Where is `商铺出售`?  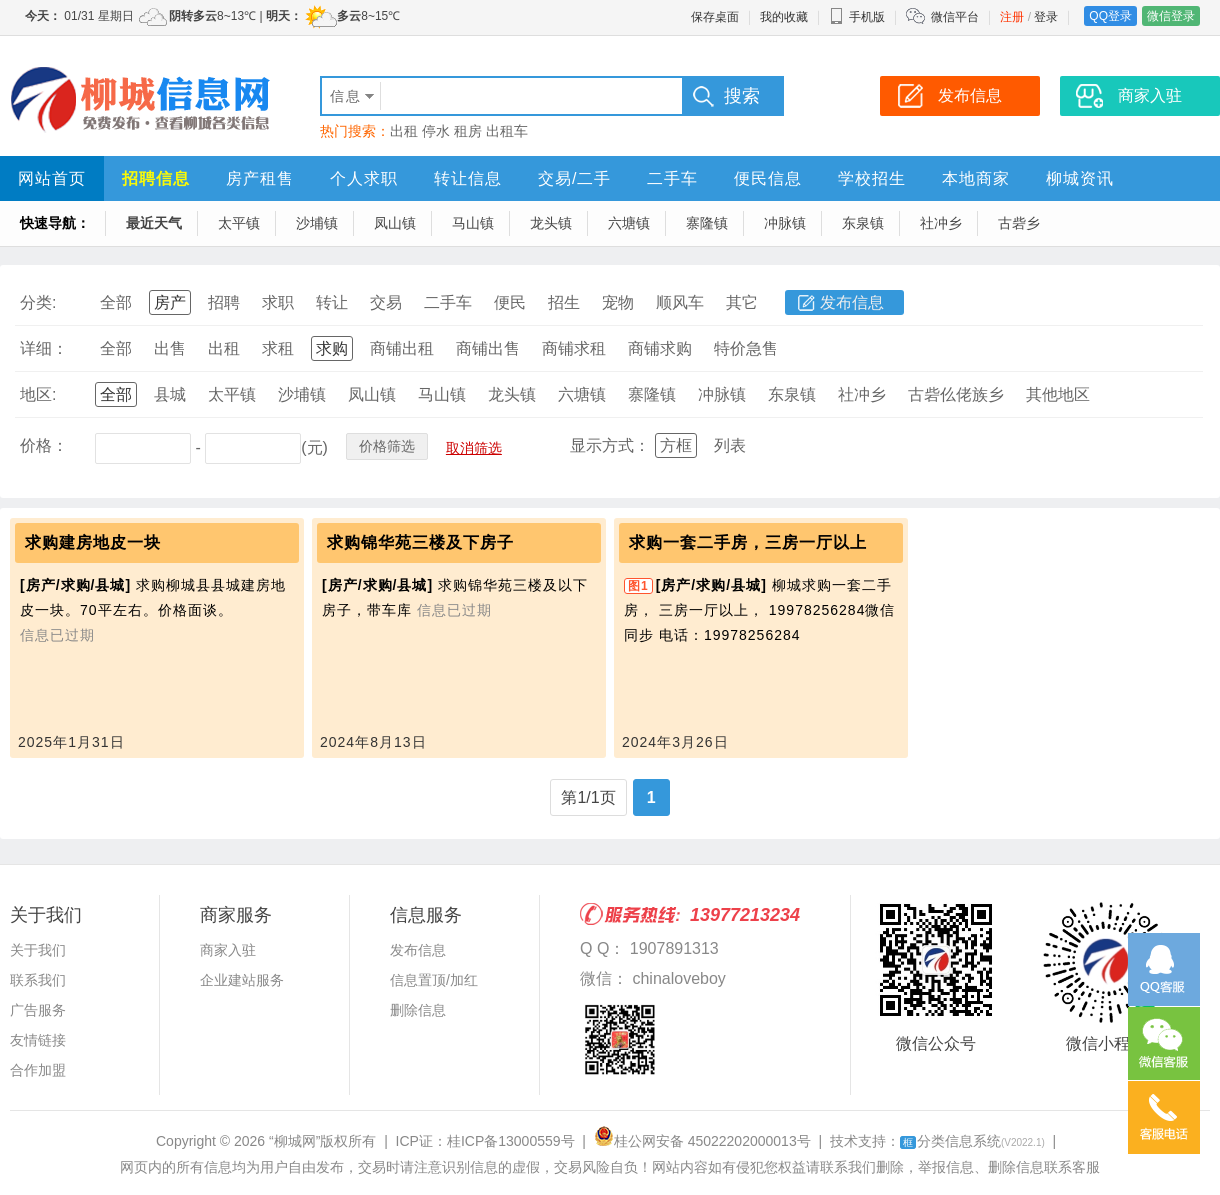
商铺出售 is located at coordinates (488, 348).